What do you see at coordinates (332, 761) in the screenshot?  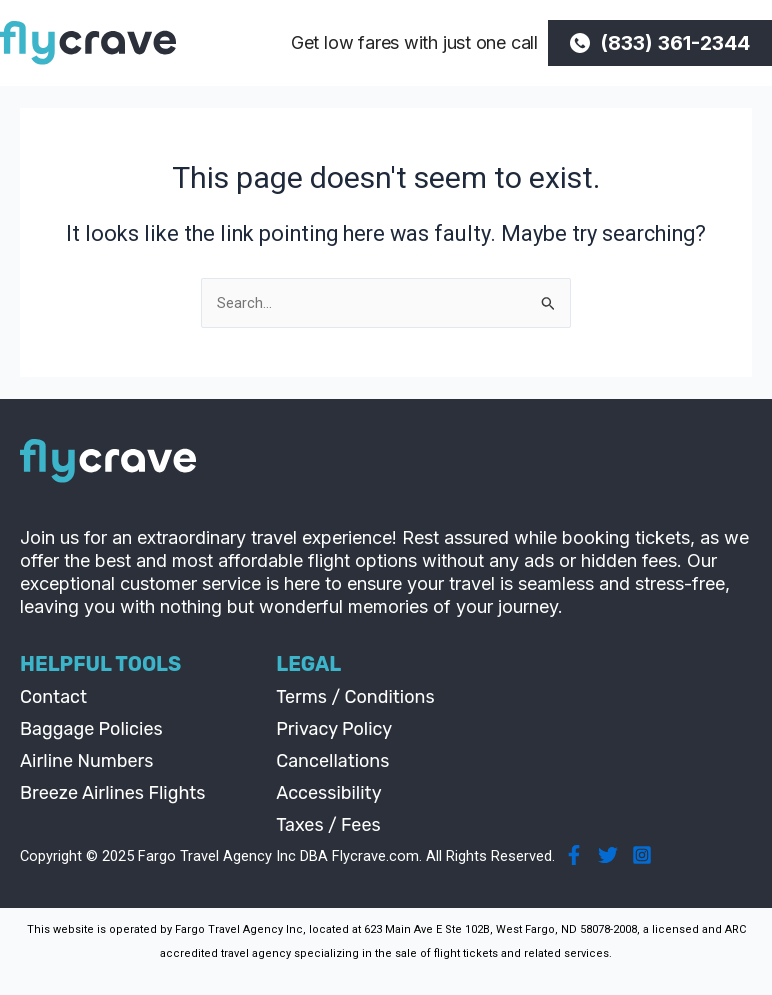 I see `Cancellations` at bounding box center [332, 761].